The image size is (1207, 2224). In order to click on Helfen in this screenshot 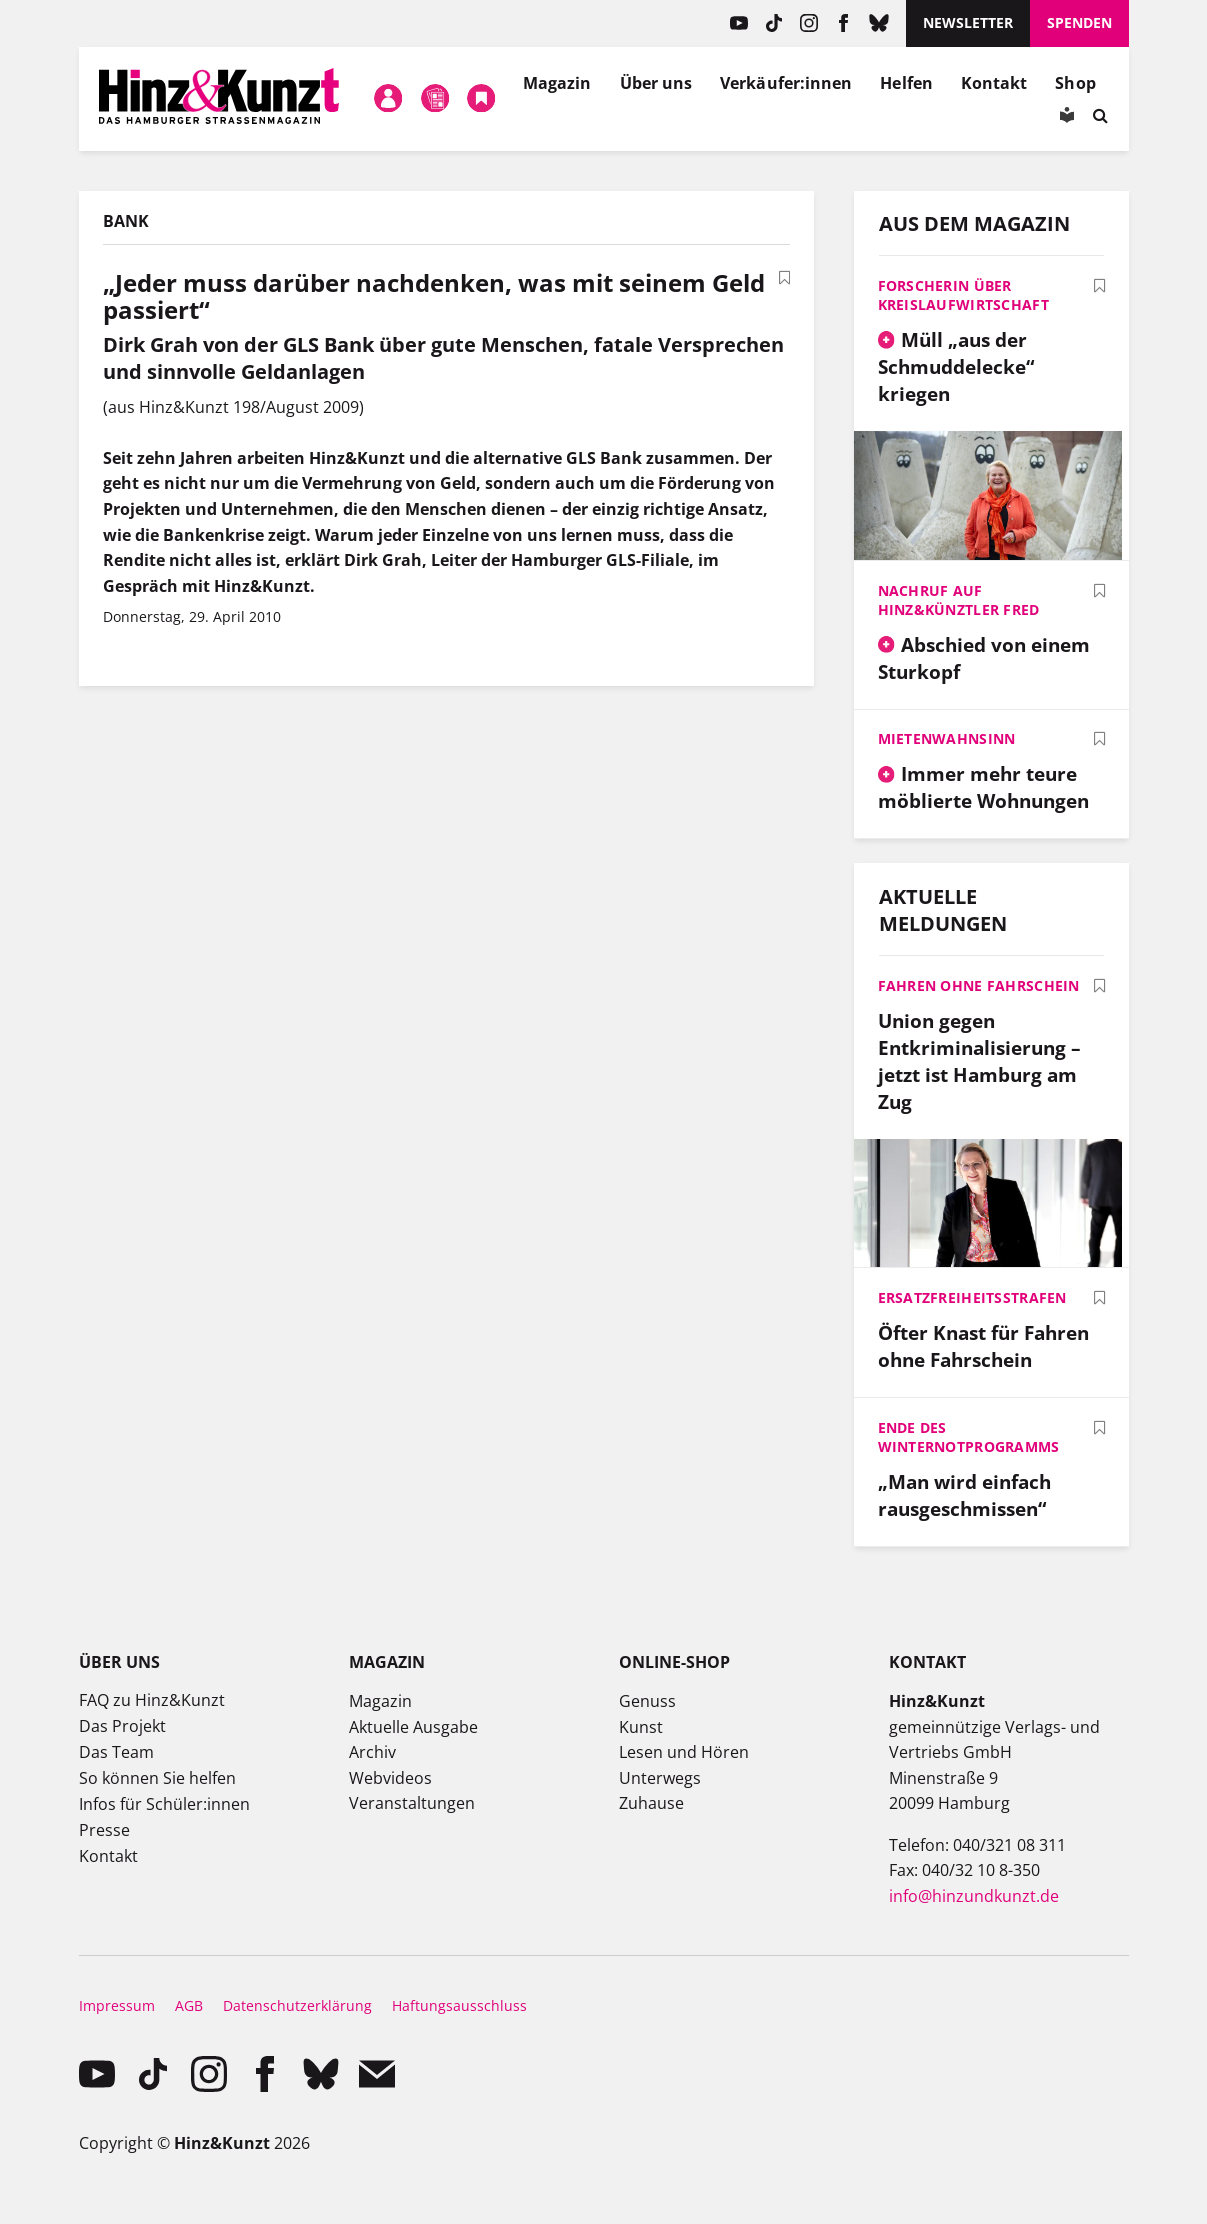, I will do `click(906, 83)`.